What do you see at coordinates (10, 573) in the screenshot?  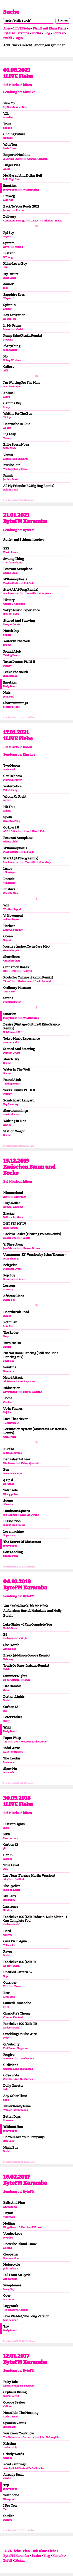 I see `Hilang Child` at bounding box center [10, 573].